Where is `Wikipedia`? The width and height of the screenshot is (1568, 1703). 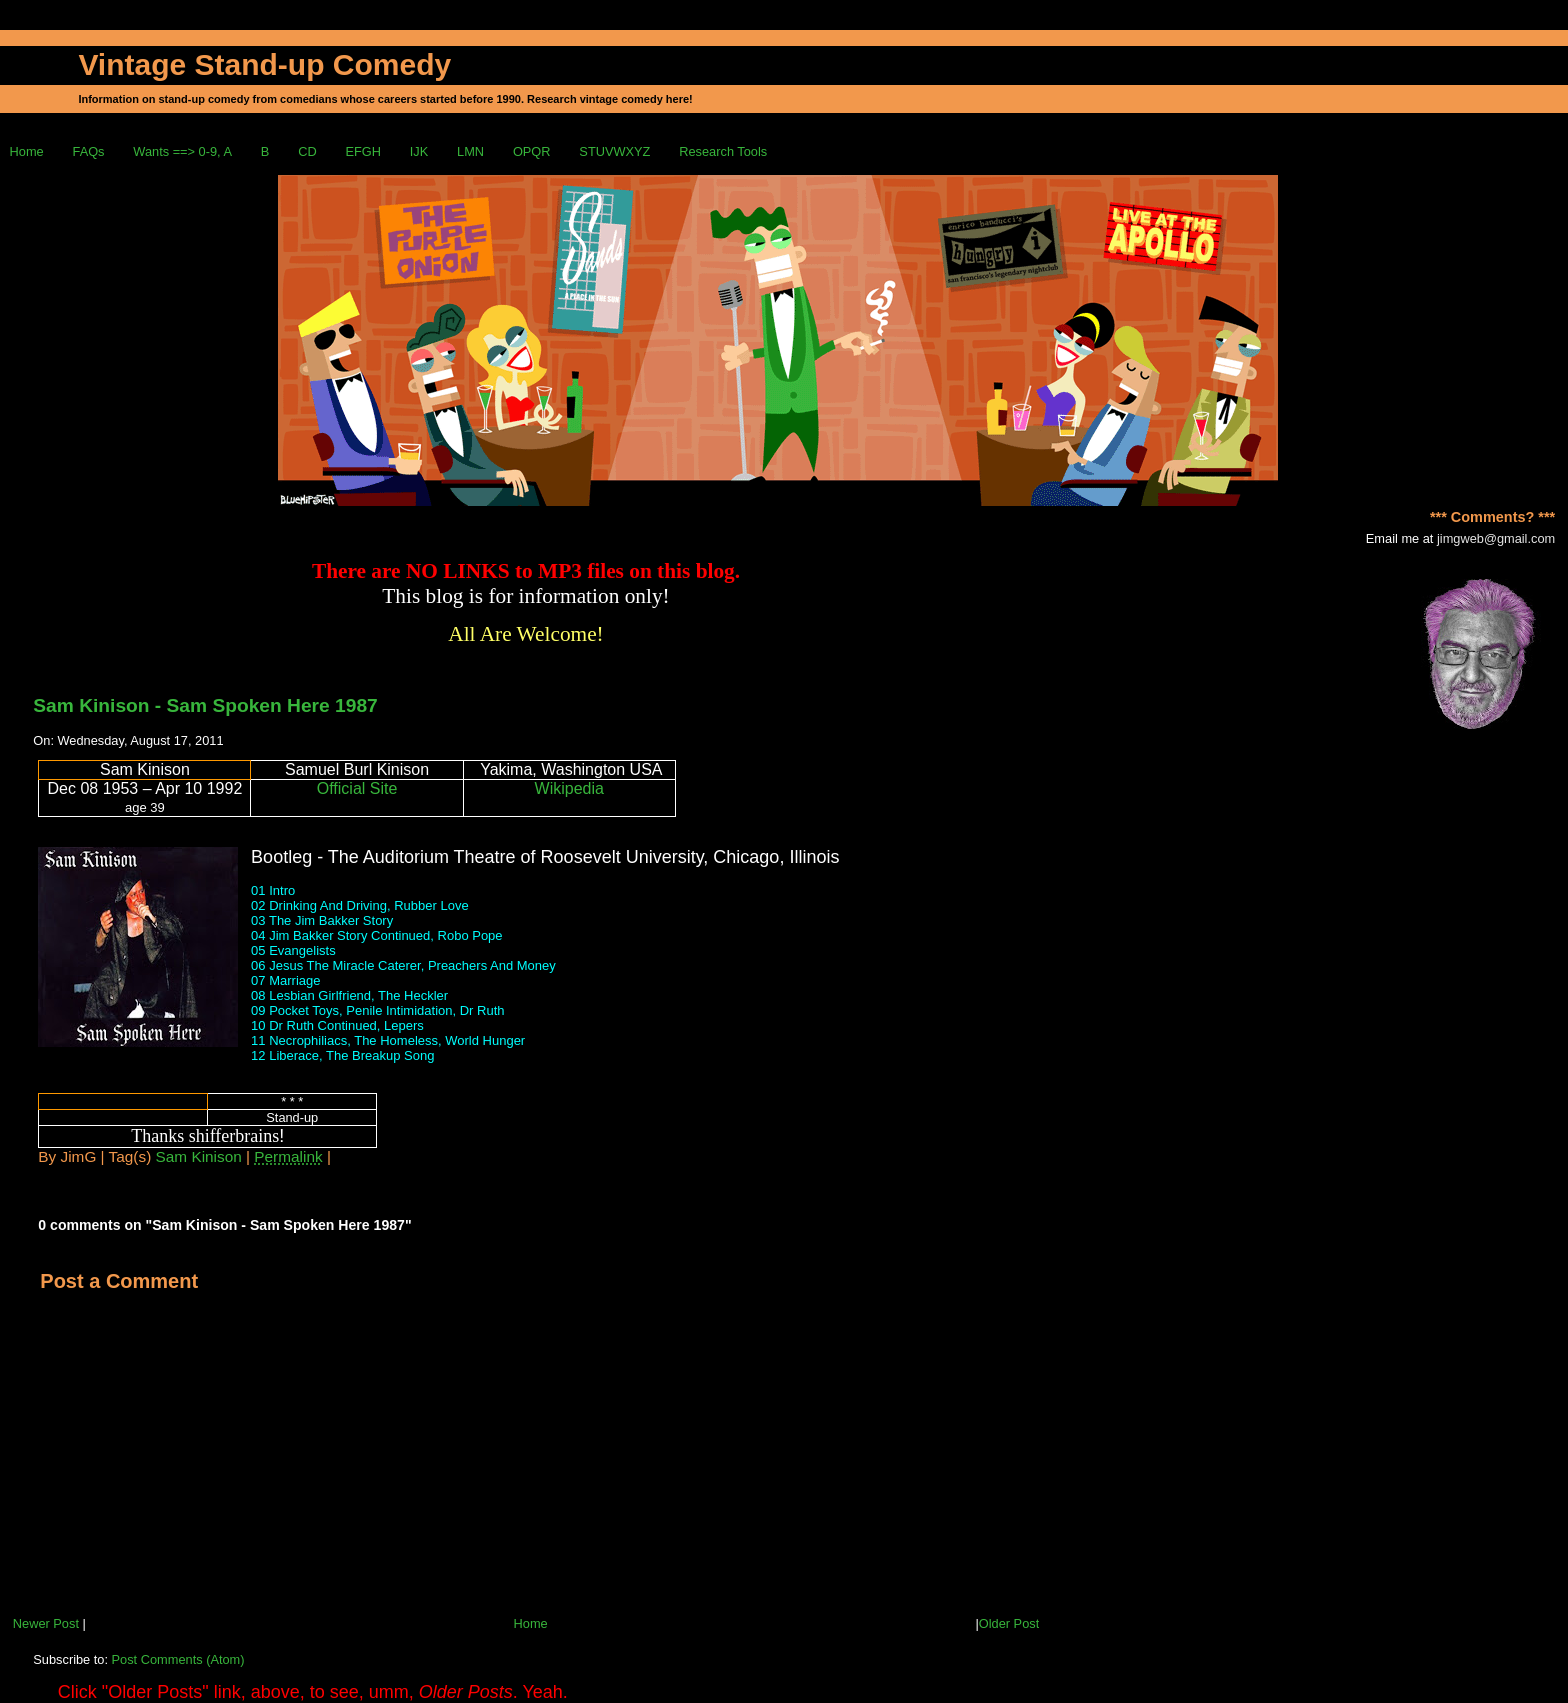
Wikipedia is located at coordinates (569, 788).